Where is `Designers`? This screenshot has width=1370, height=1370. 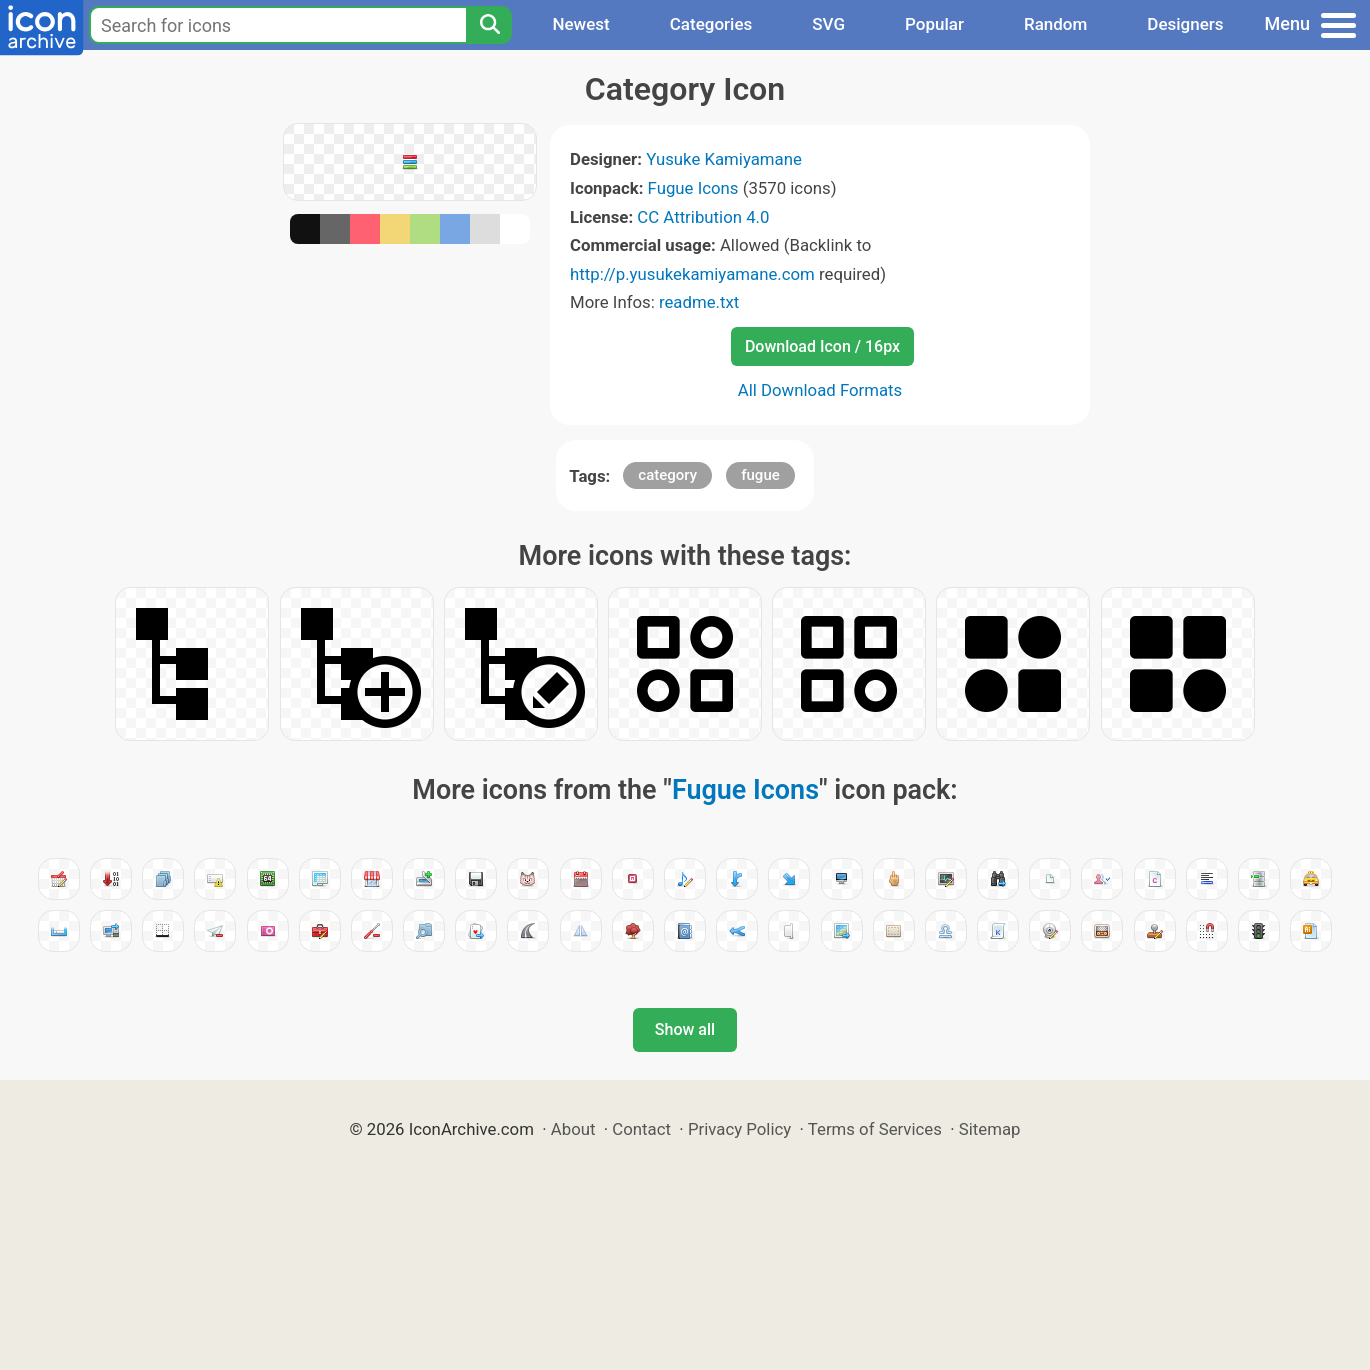
Designers is located at coordinates (1185, 24).